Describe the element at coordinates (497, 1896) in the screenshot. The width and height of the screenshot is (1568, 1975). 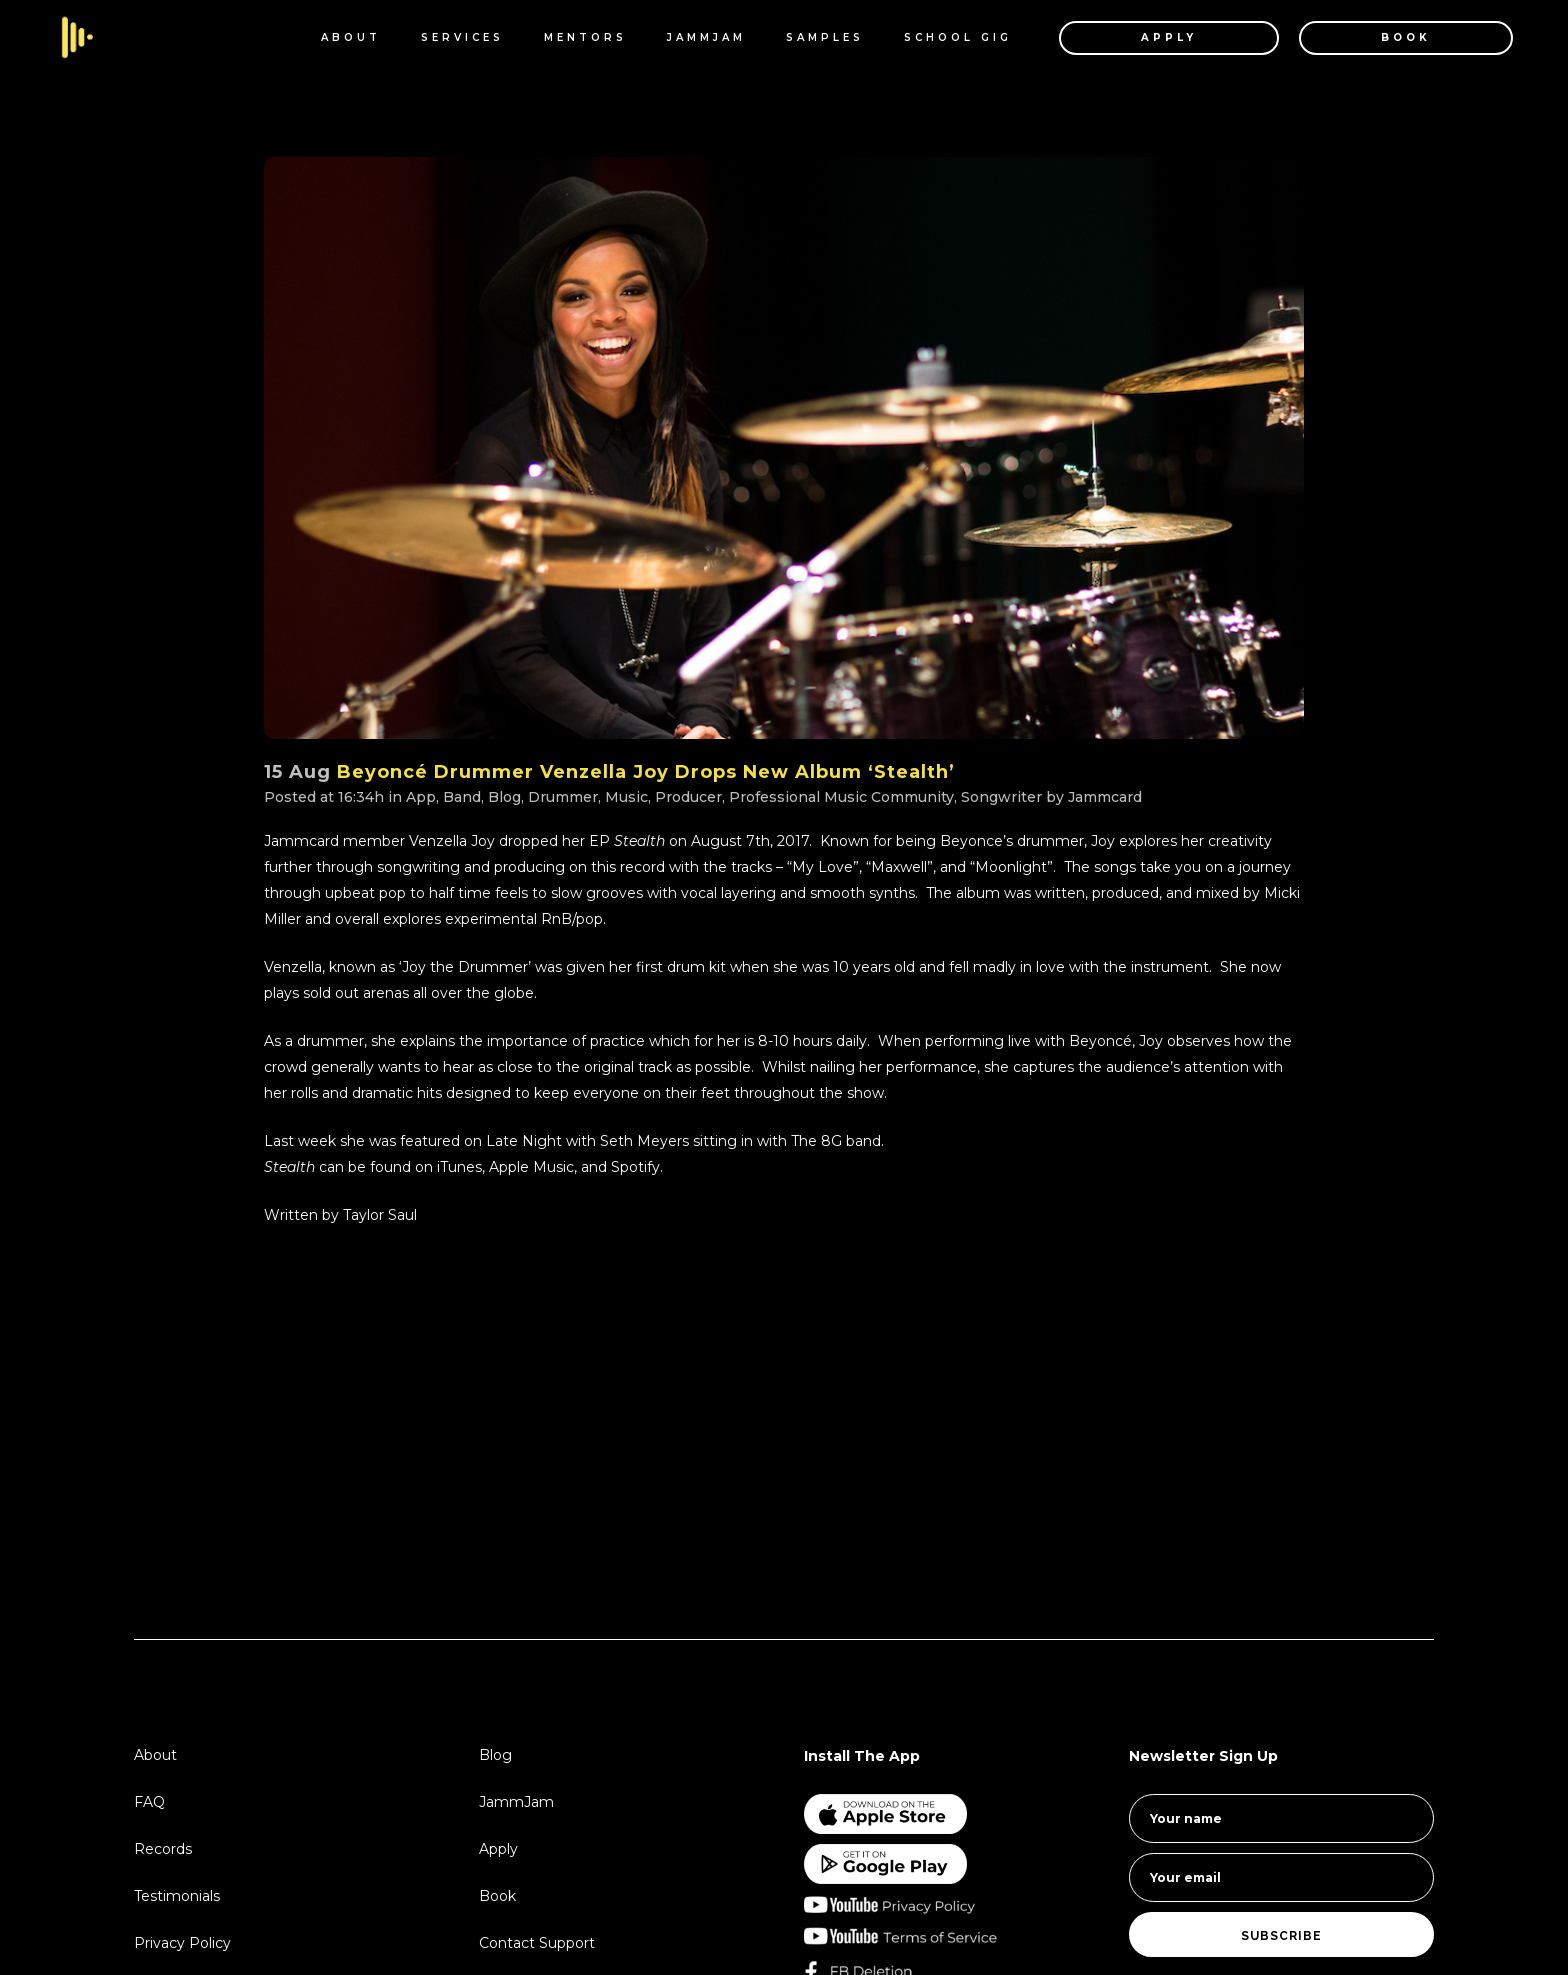
I see `Book` at that location.